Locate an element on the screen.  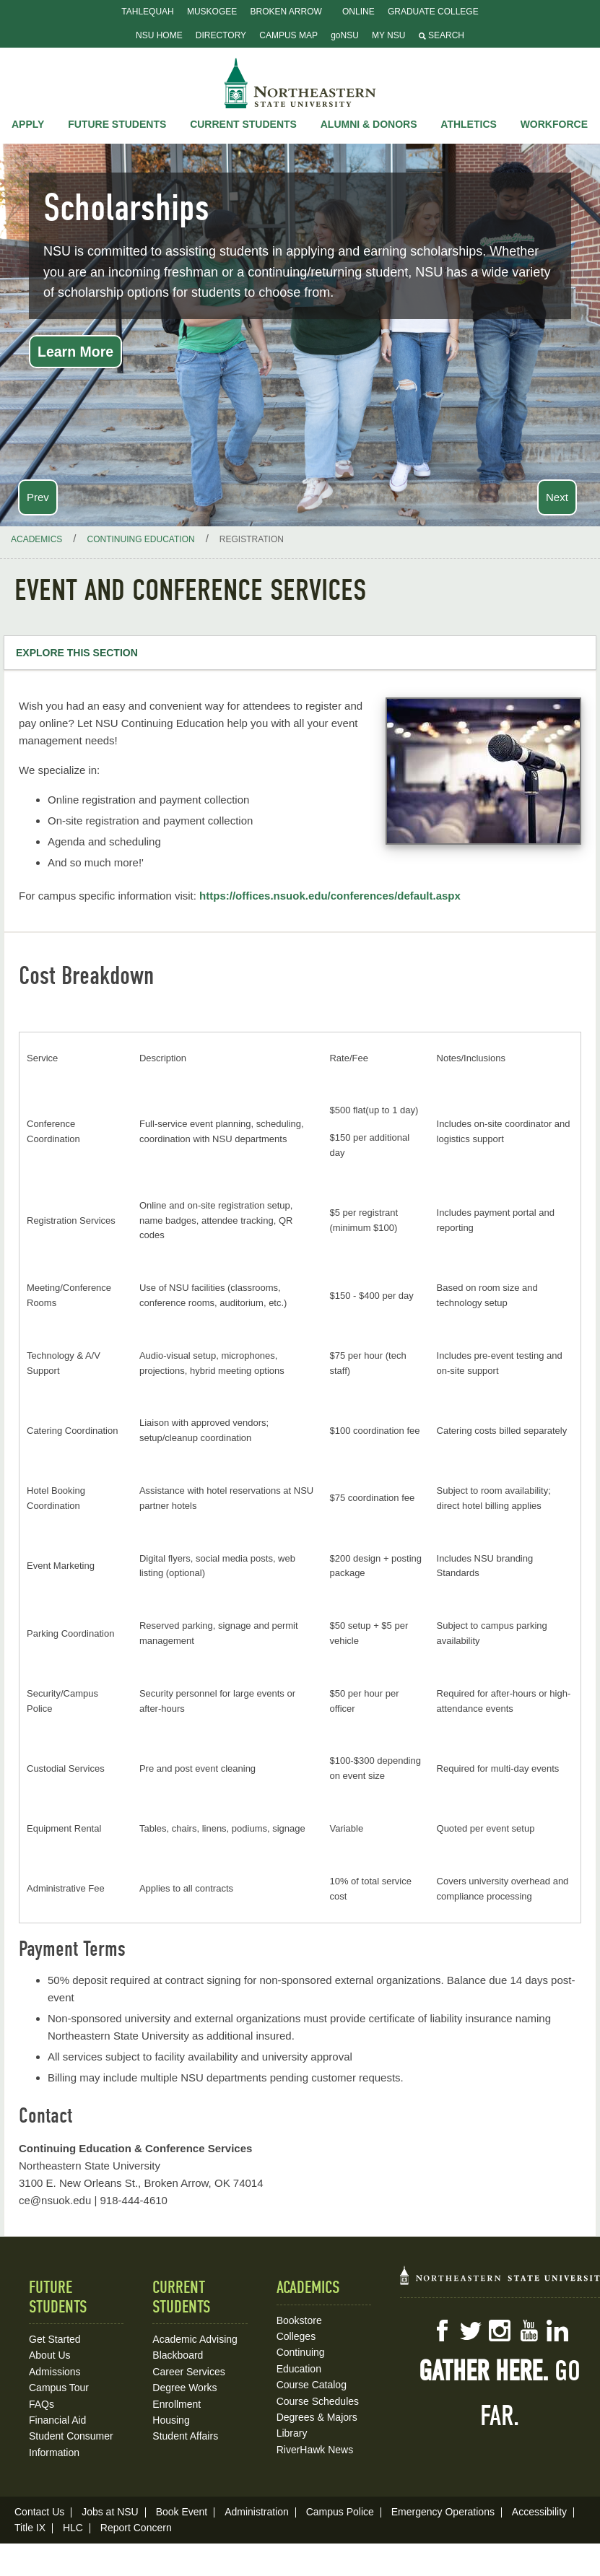
Bookstore is located at coordinates (299, 2320).